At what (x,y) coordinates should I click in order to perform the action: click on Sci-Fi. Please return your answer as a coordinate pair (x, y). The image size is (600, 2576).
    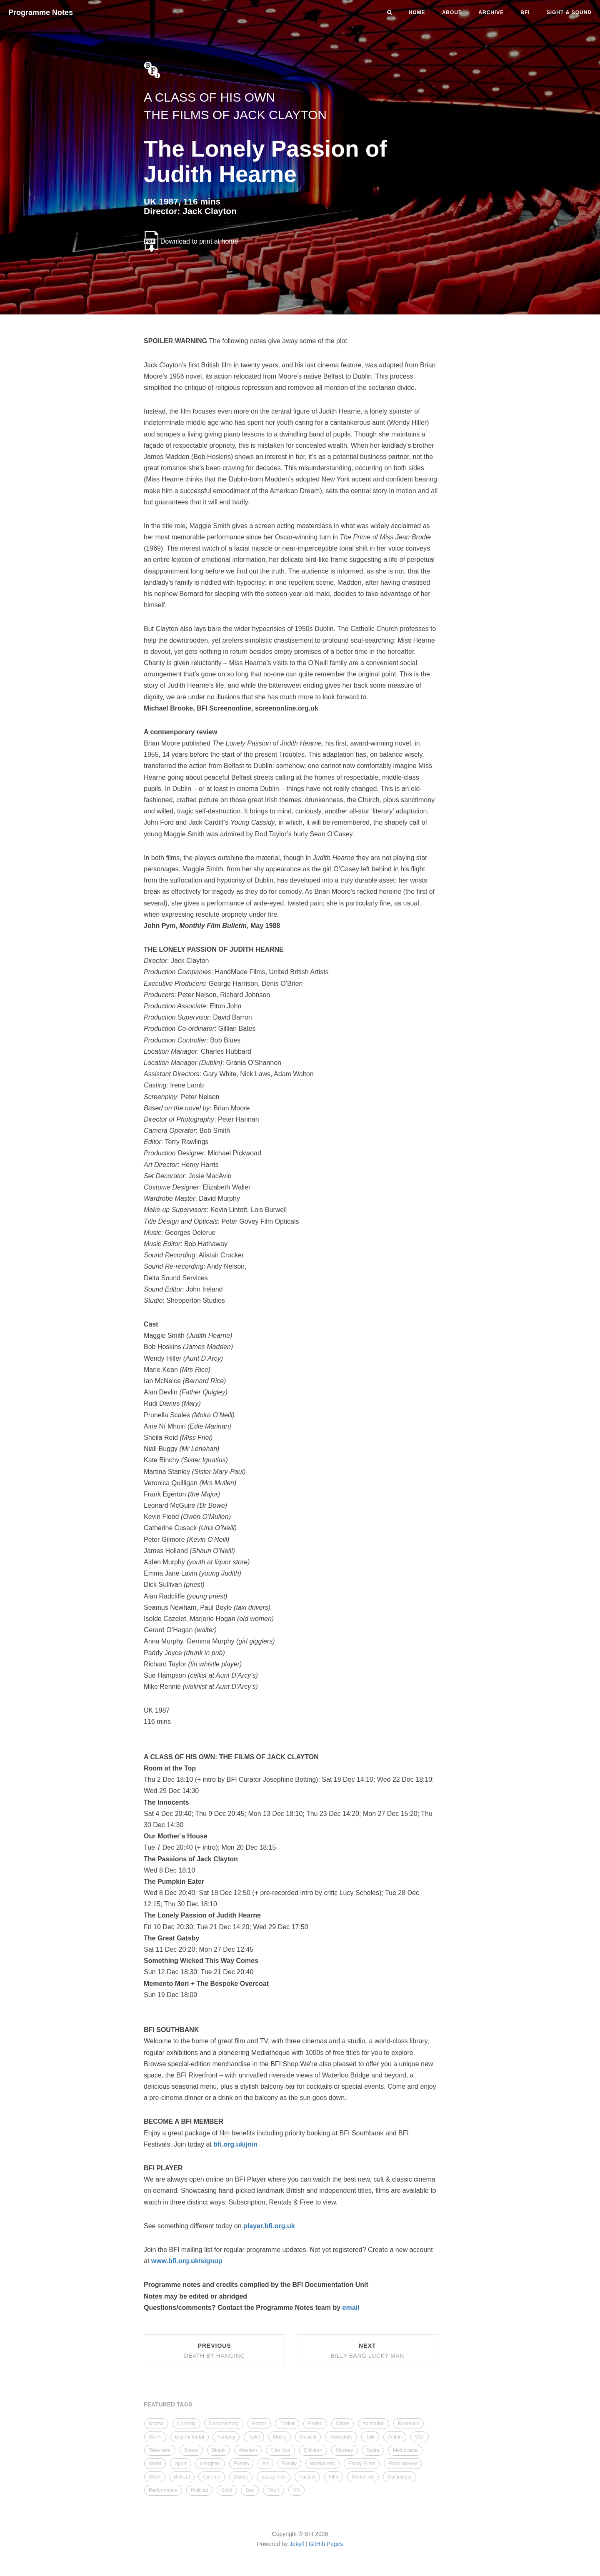
    Looking at the image, I should click on (155, 2437).